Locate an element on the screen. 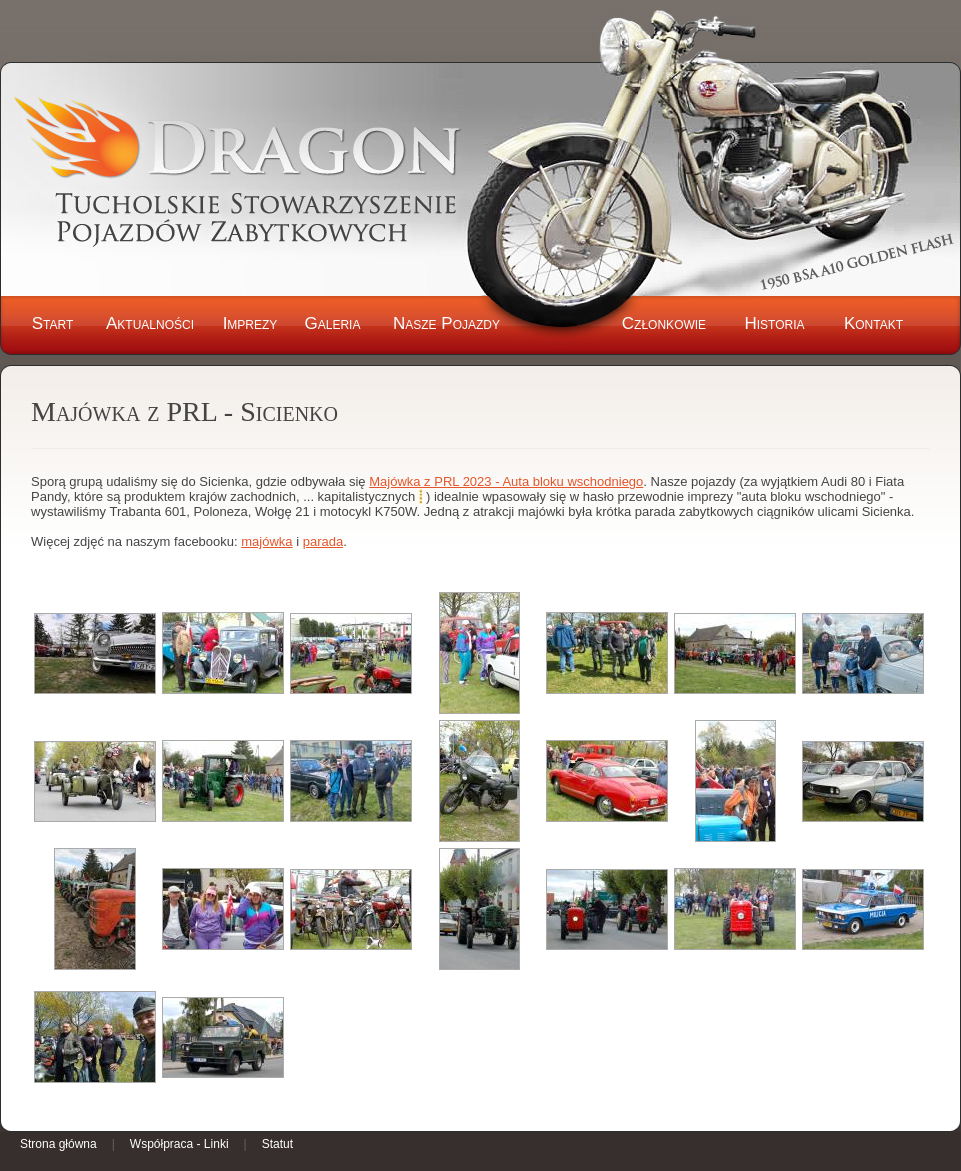  parada is located at coordinates (323, 541).